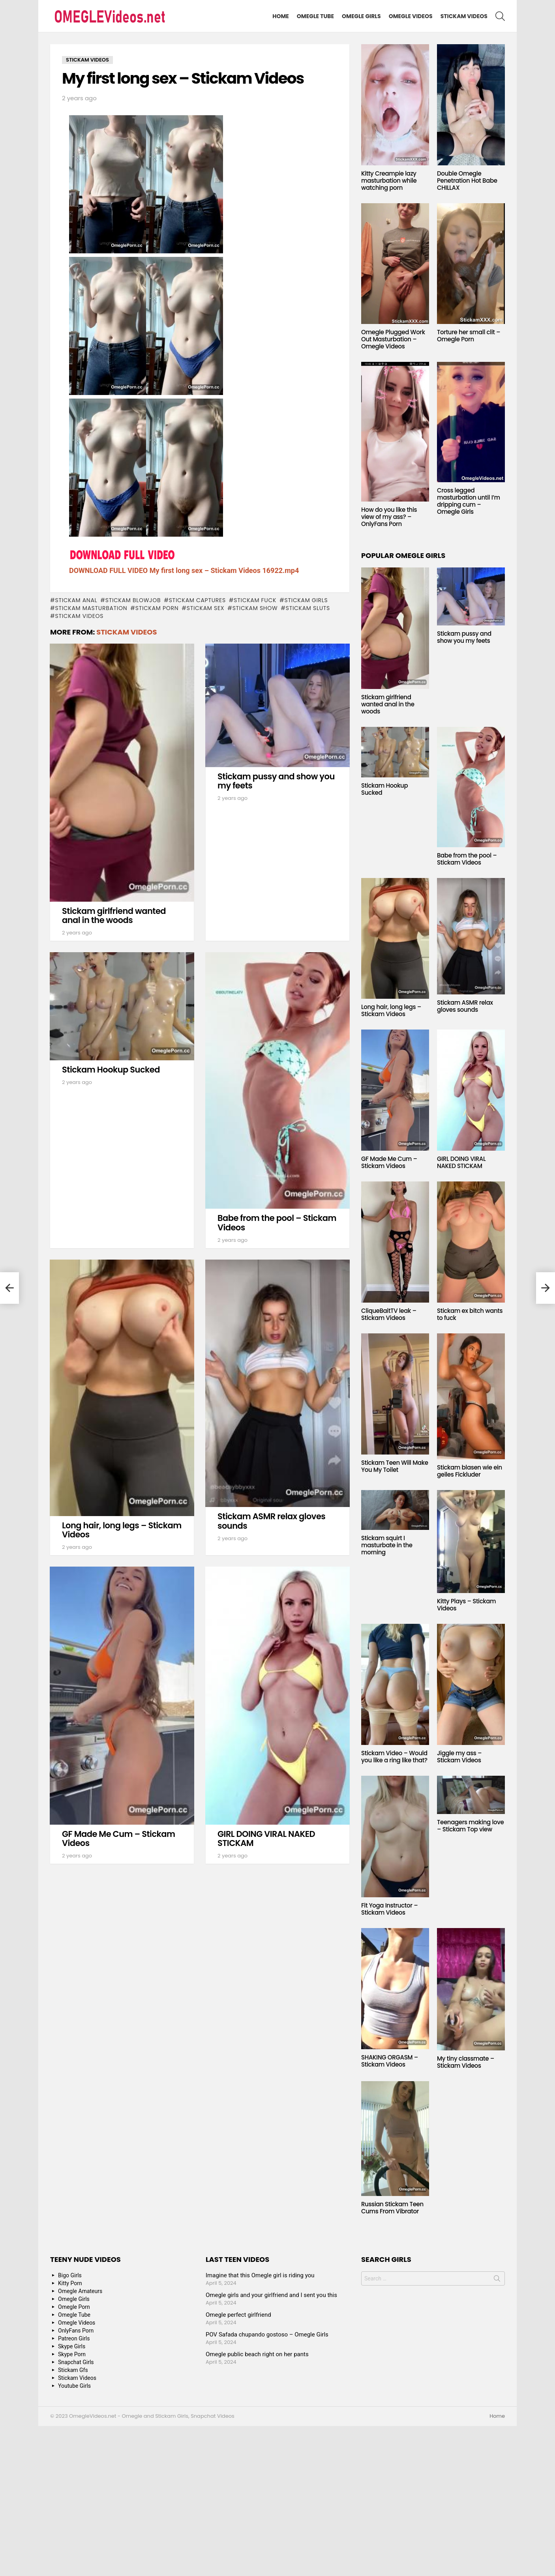 Image resolution: width=555 pixels, height=2576 pixels. I want to click on Snapchat Girls, so click(76, 2362).